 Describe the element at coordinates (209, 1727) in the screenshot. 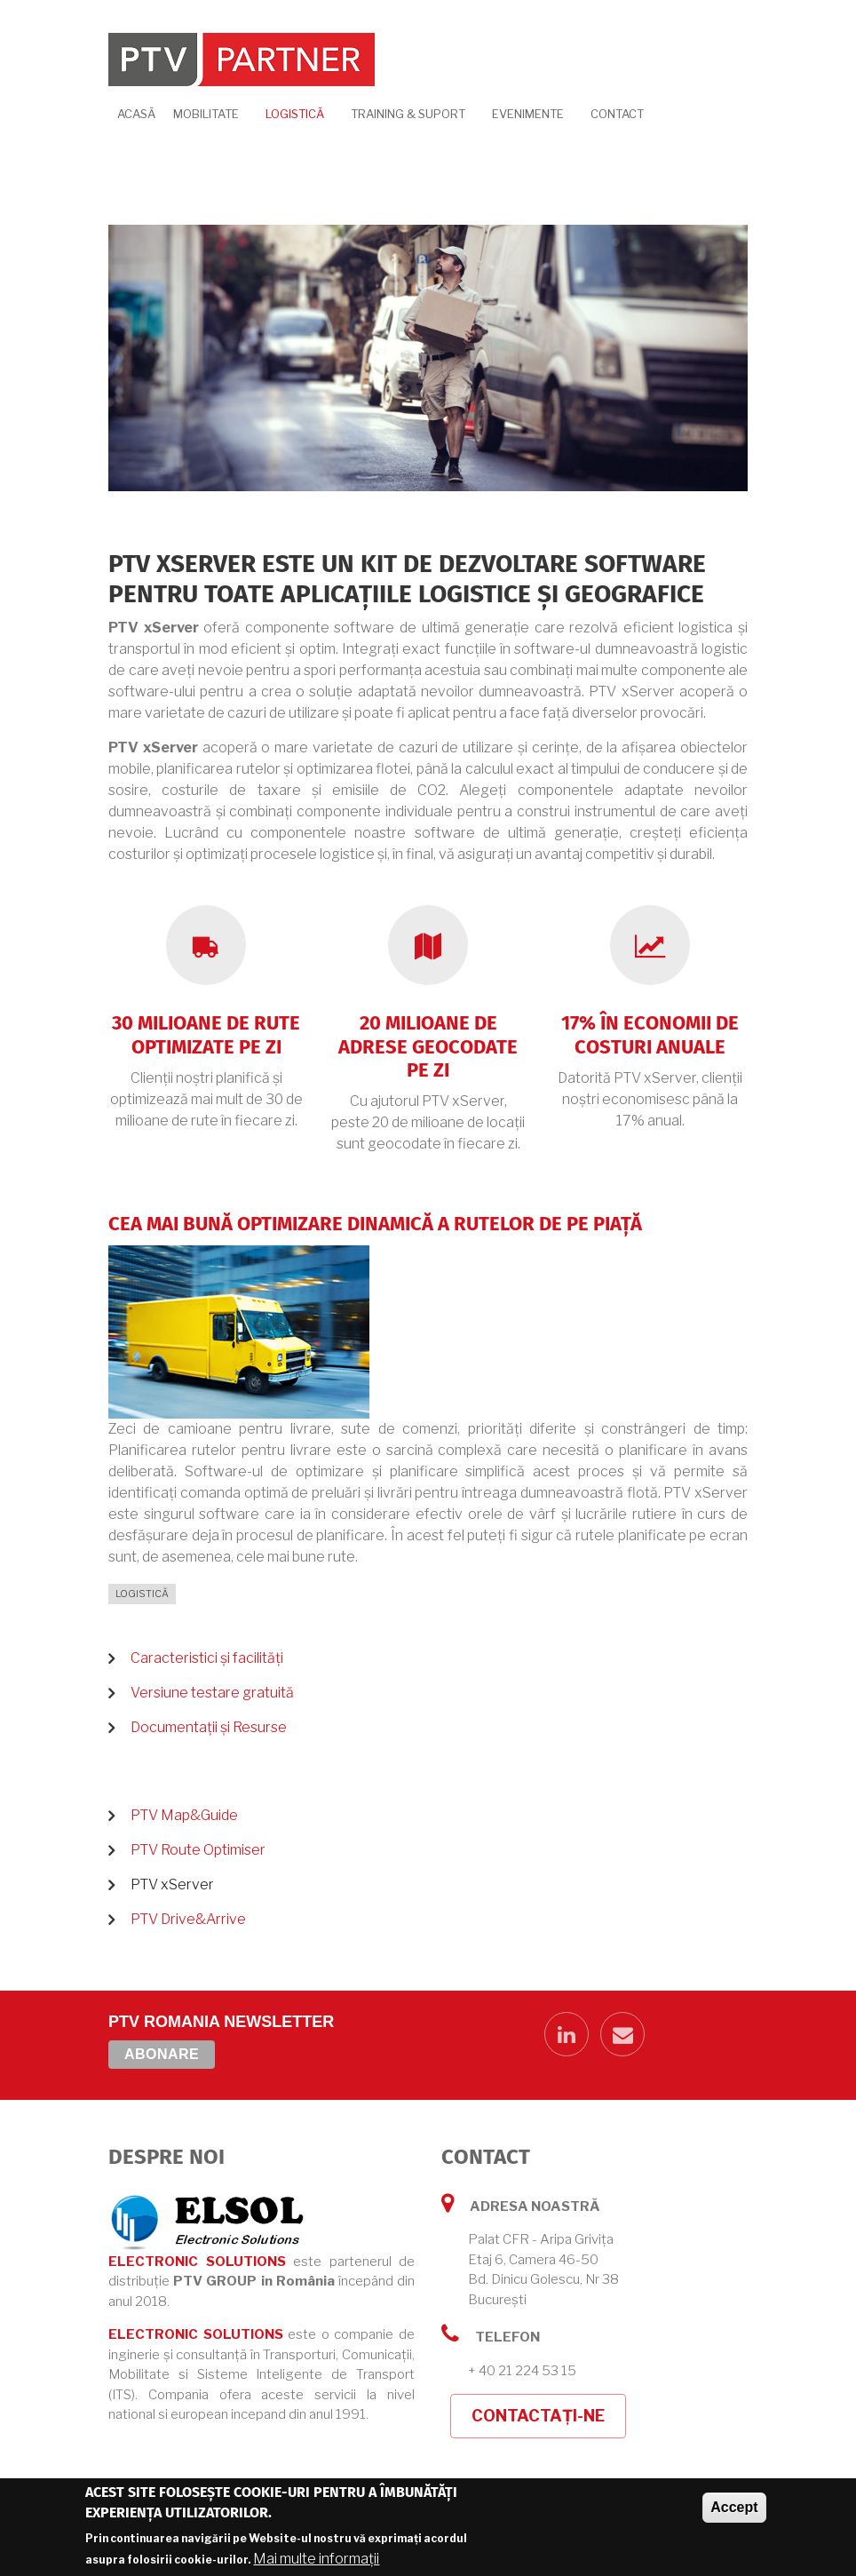

I see `Documentații și Resurse` at that location.